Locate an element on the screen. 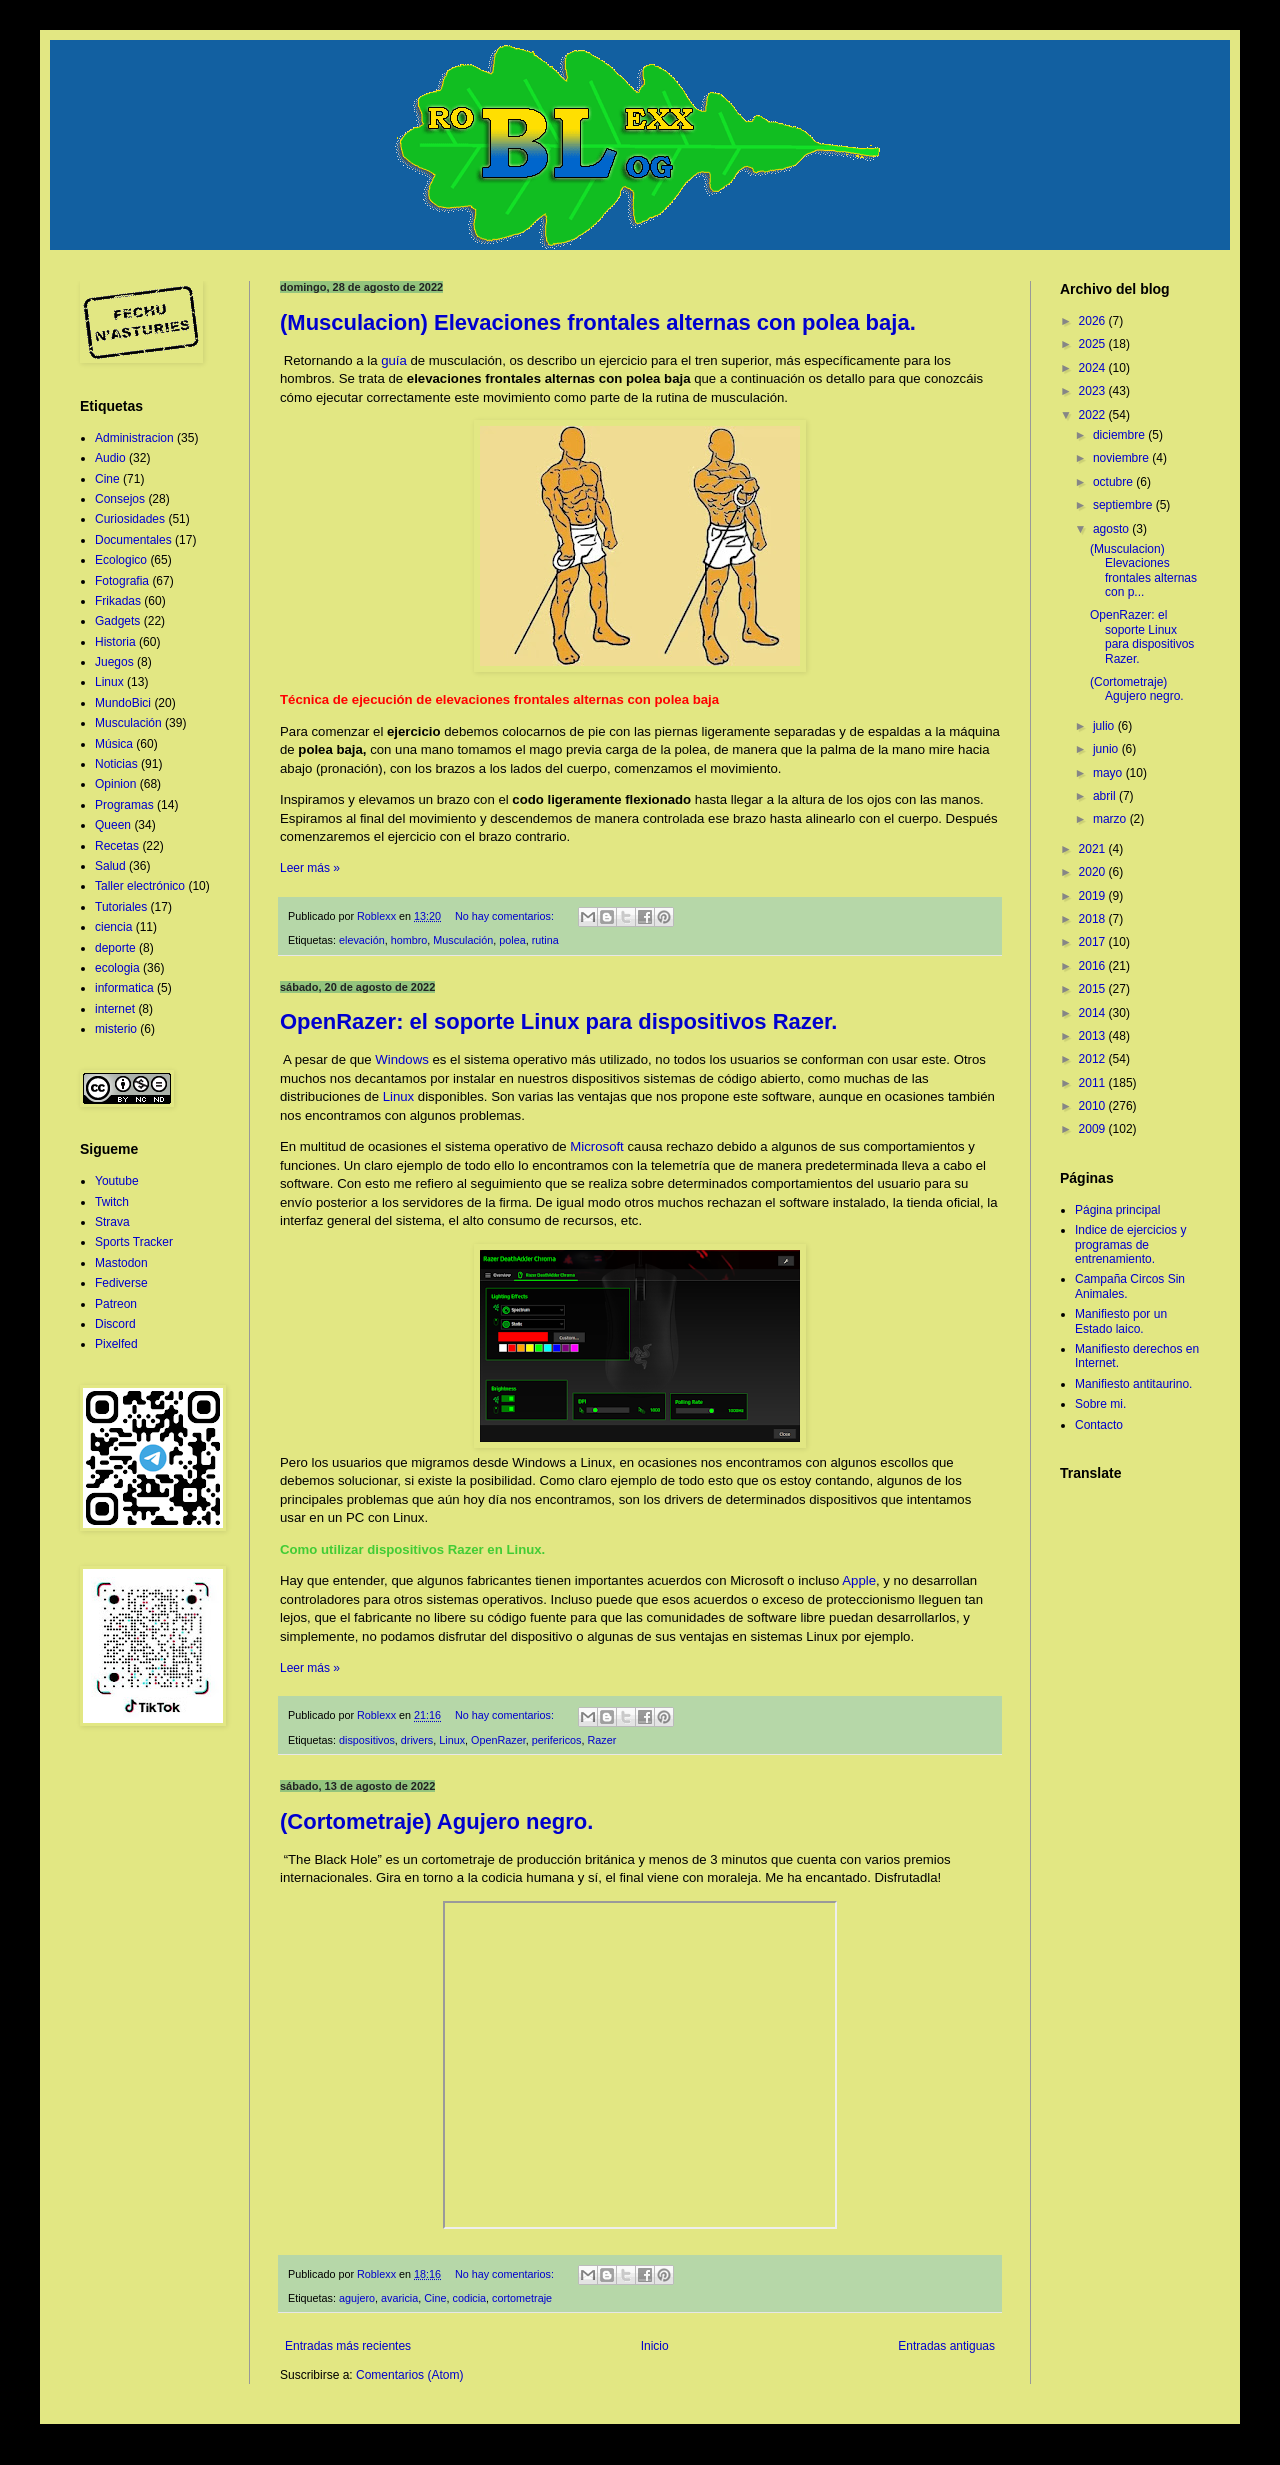 The height and width of the screenshot is (2465, 1280). (Cortometraje) Agujero negro. is located at coordinates (436, 1821).